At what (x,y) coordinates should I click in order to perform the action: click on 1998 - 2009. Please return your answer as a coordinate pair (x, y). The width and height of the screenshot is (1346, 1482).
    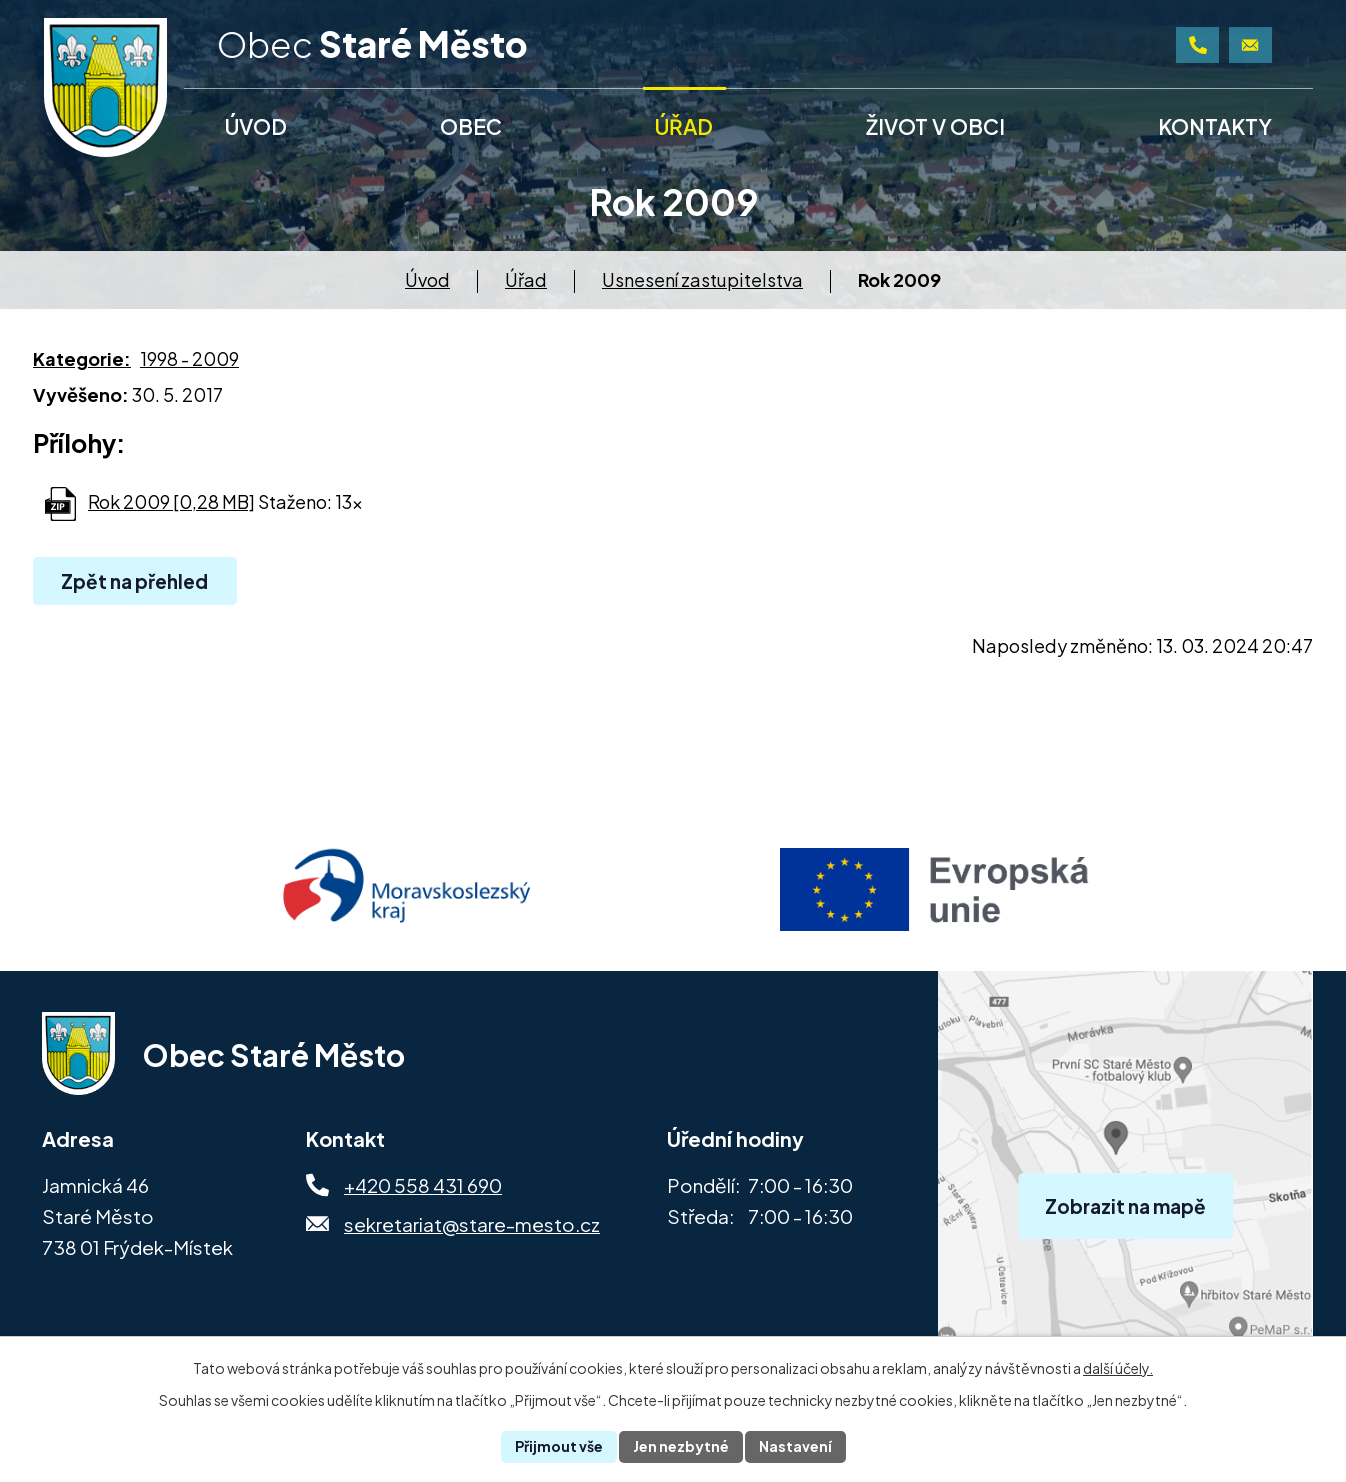
    Looking at the image, I should click on (189, 358).